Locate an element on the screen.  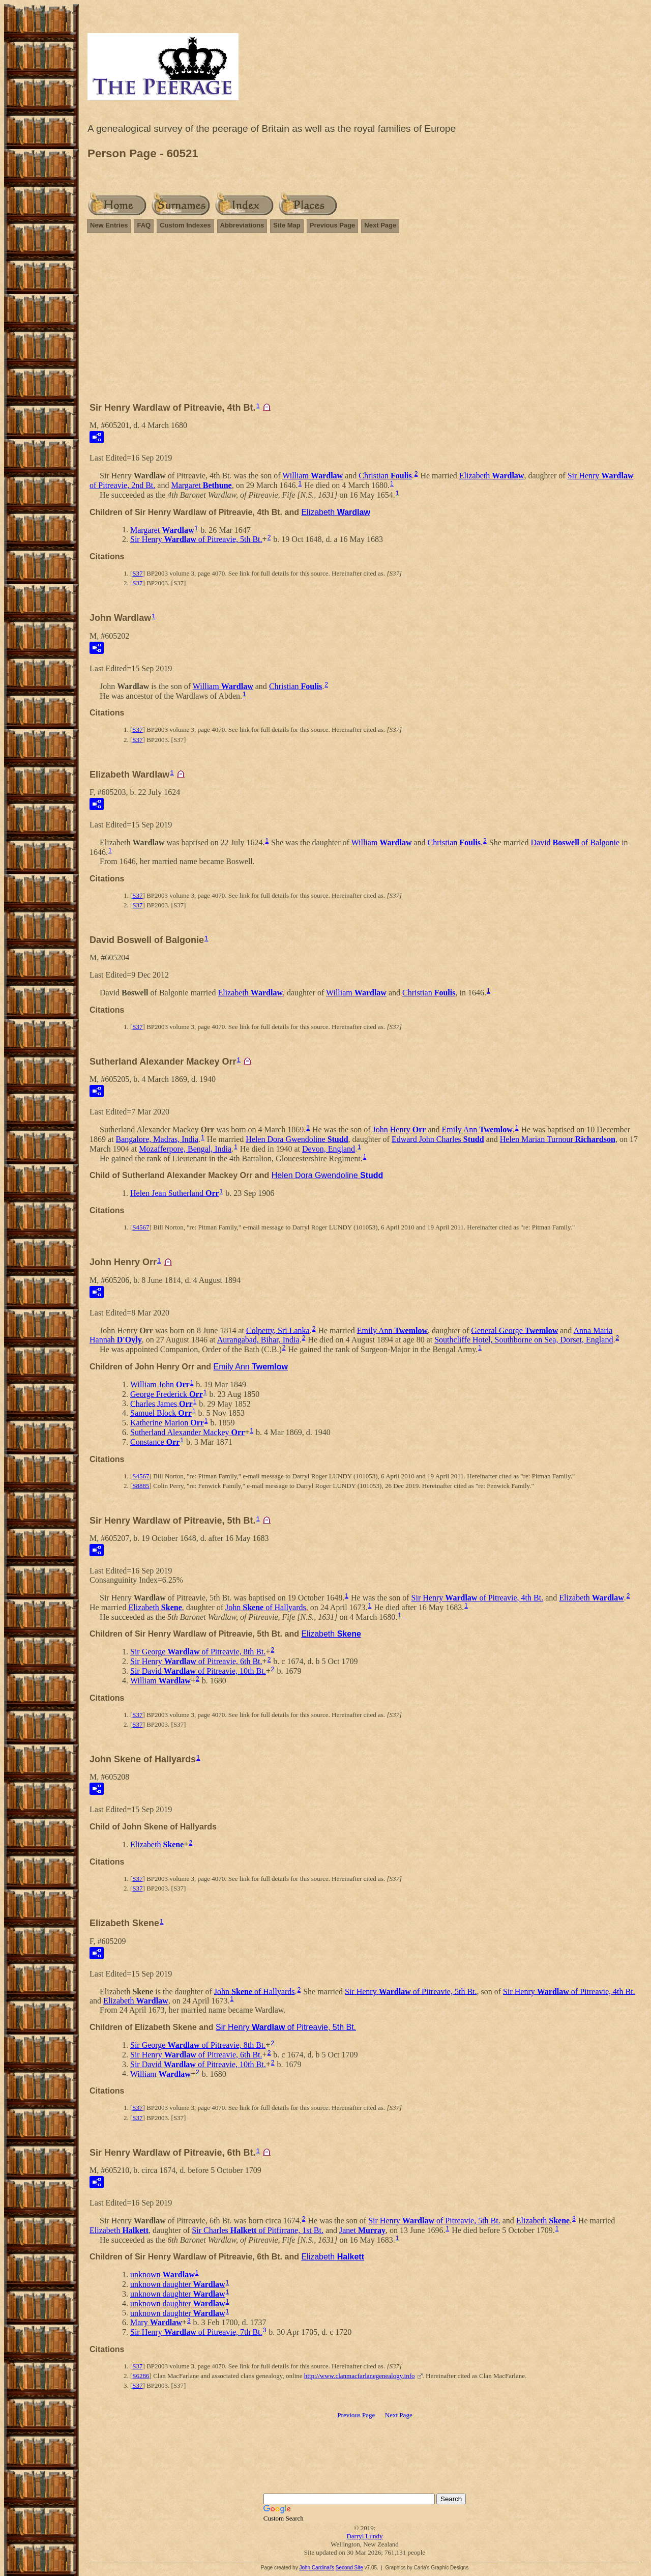
Devon, England is located at coordinates (328, 1148).